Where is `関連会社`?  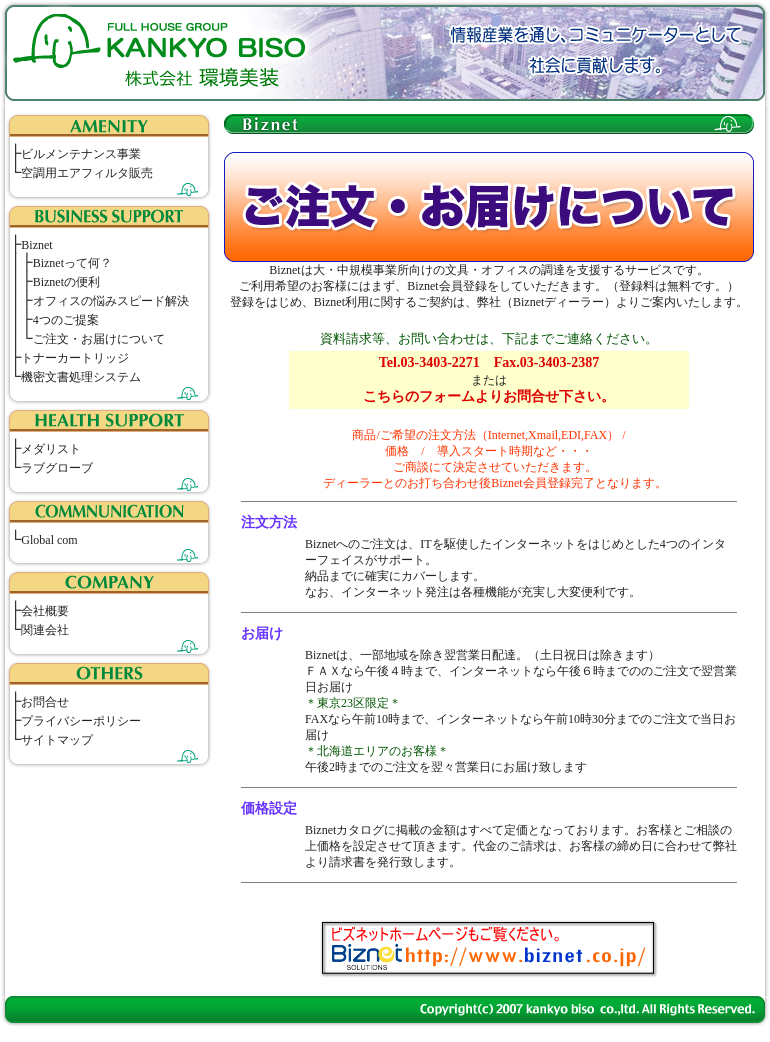
関連会社 is located at coordinates (45, 630).